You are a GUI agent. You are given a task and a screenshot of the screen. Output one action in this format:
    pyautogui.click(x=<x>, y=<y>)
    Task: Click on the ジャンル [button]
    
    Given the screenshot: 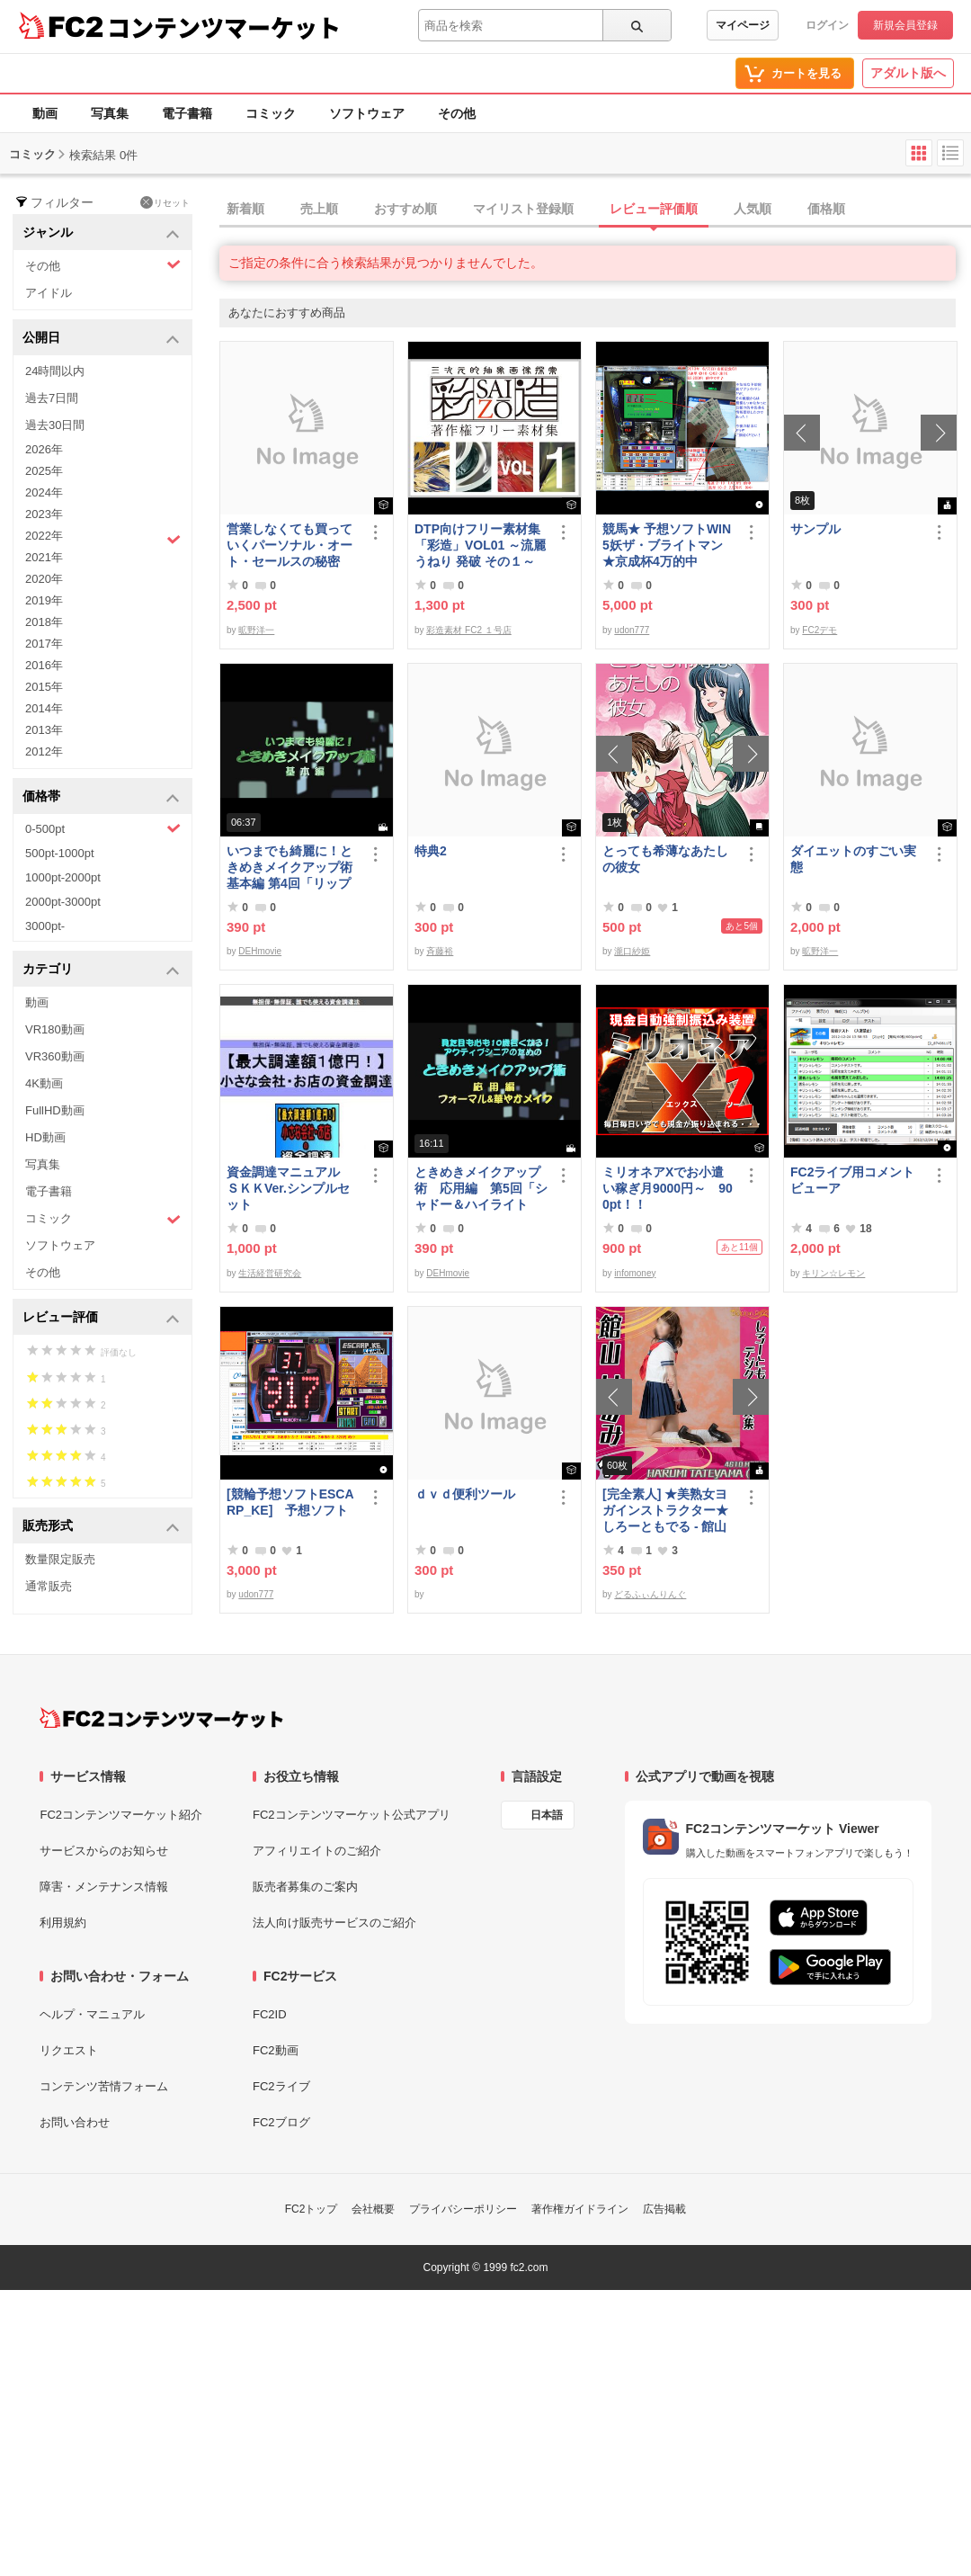 What is the action you would take?
    pyautogui.click(x=101, y=233)
    